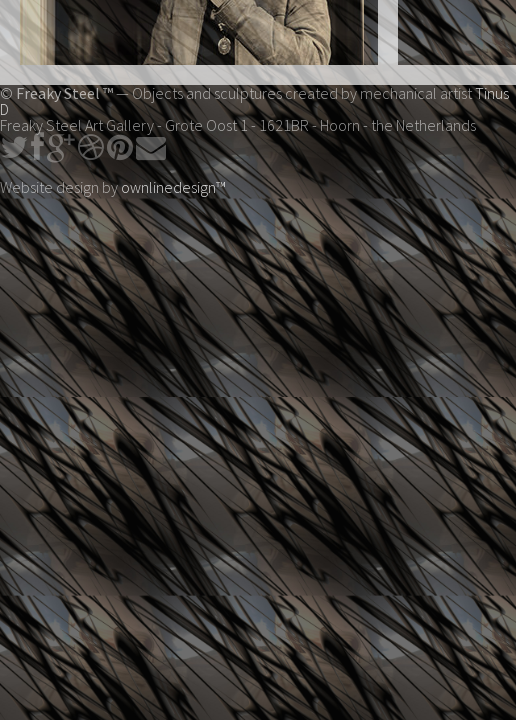  I want to click on ownlinedesign™, so click(173, 187).